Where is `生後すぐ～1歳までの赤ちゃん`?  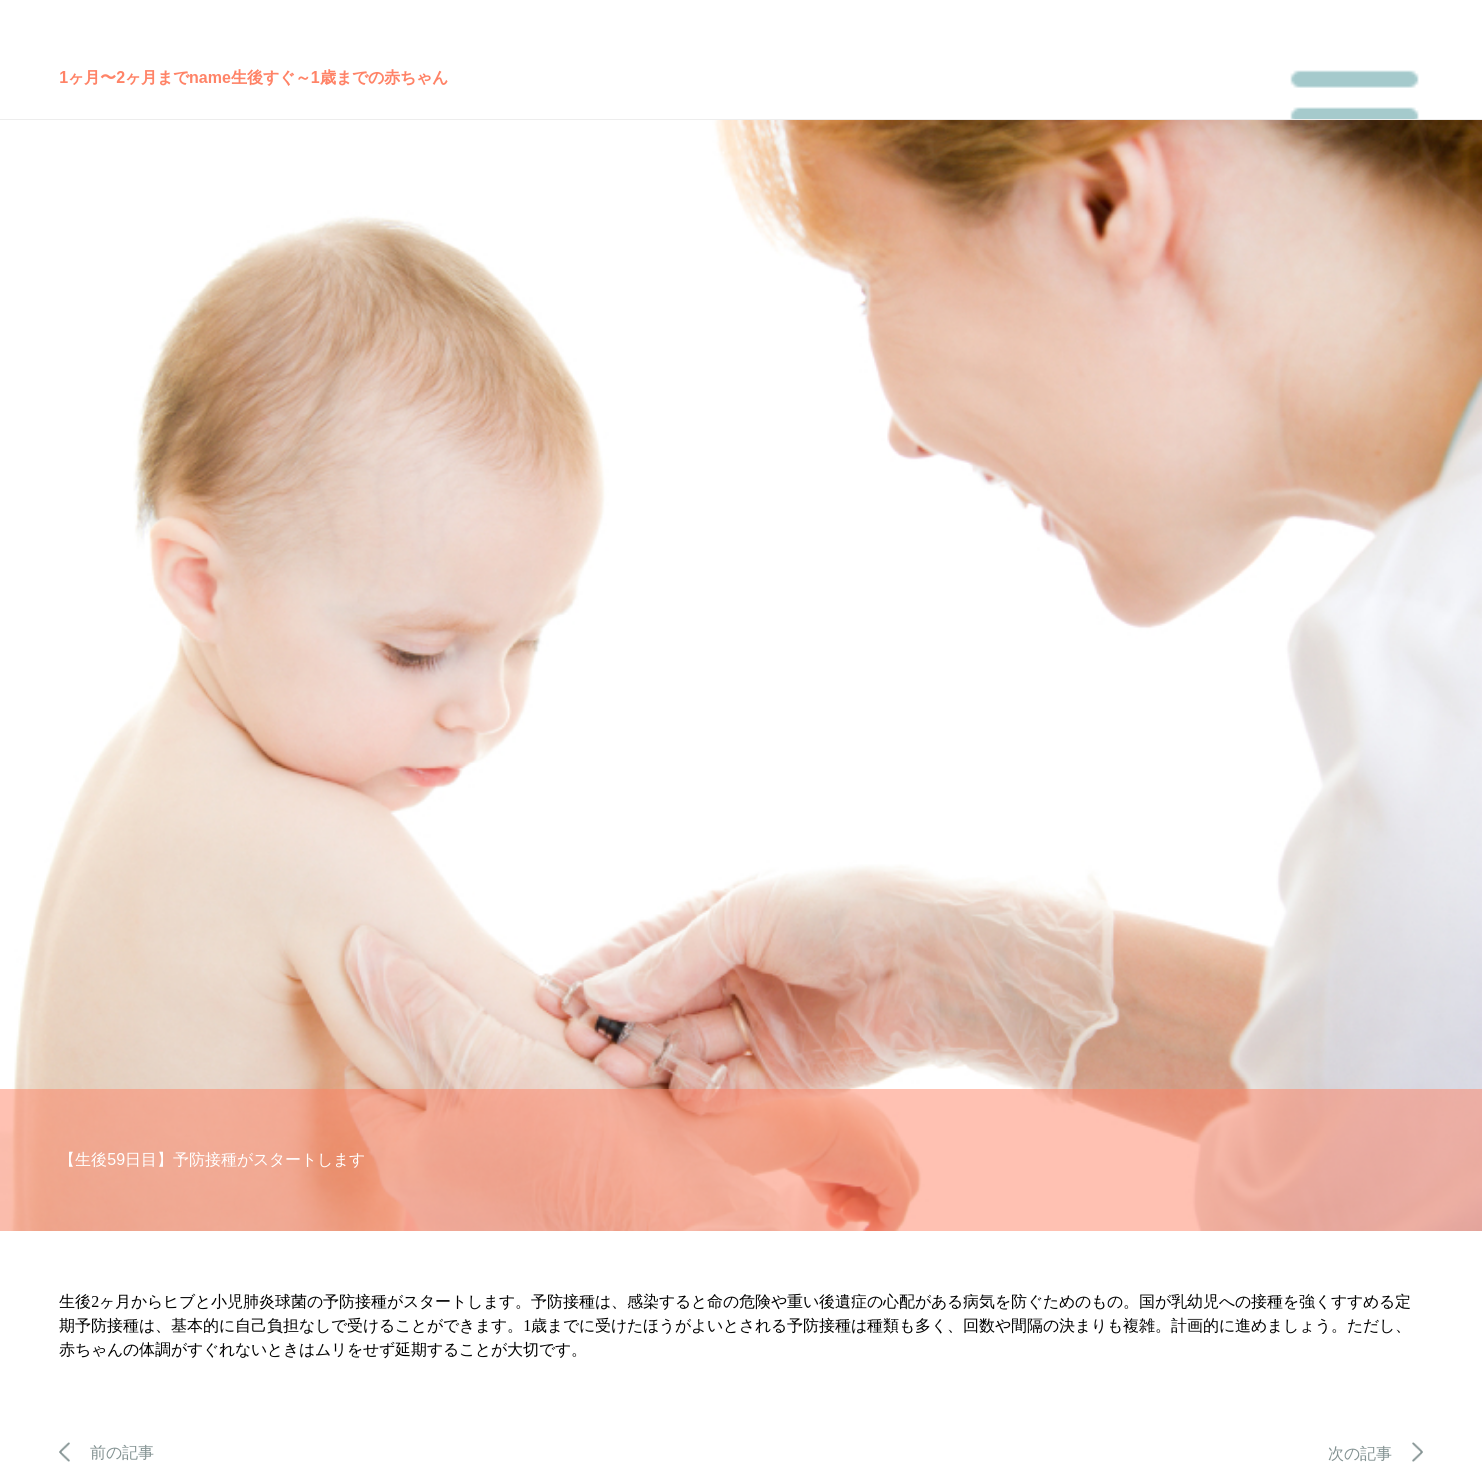 生後すぐ～1歳までの赤ちゃん is located at coordinates (339, 77).